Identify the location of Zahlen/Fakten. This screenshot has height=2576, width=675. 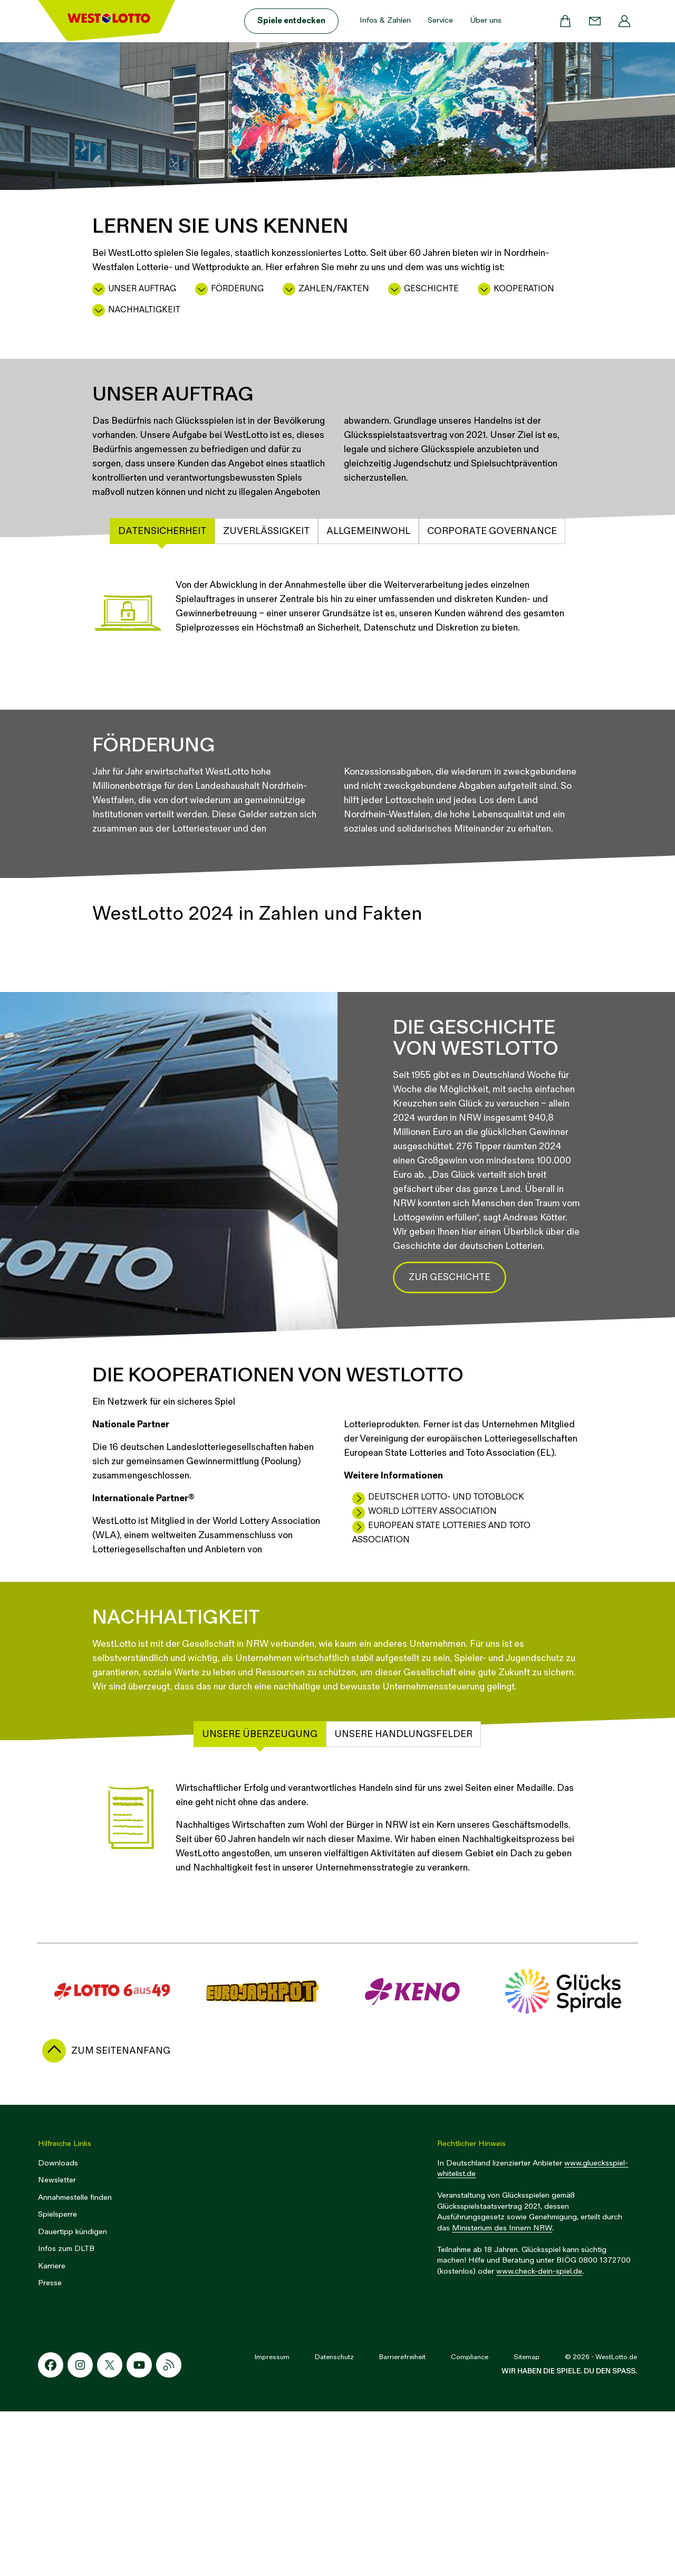
(333, 289).